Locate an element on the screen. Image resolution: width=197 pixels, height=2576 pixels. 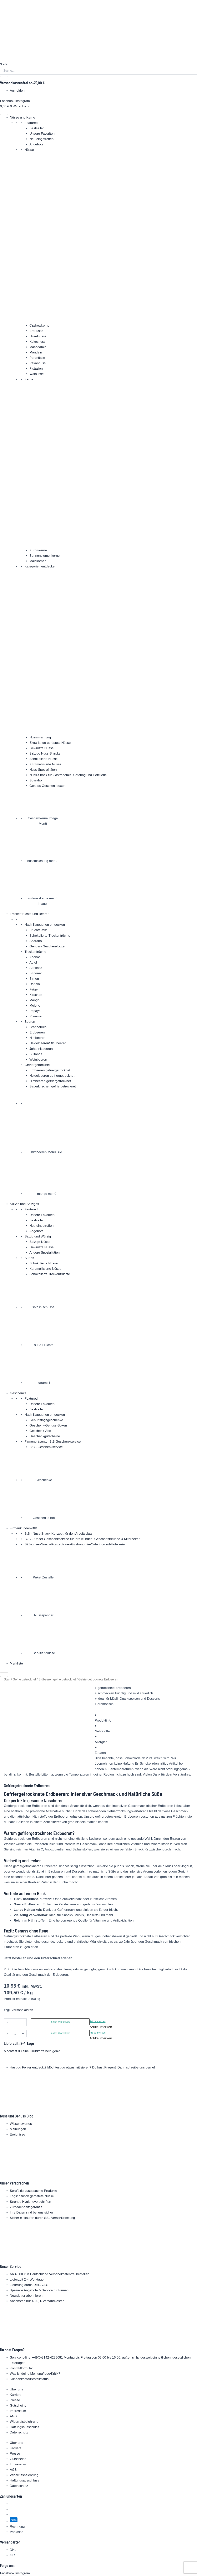
Genuss-Geschenkboxen is located at coordinates (47, 786).